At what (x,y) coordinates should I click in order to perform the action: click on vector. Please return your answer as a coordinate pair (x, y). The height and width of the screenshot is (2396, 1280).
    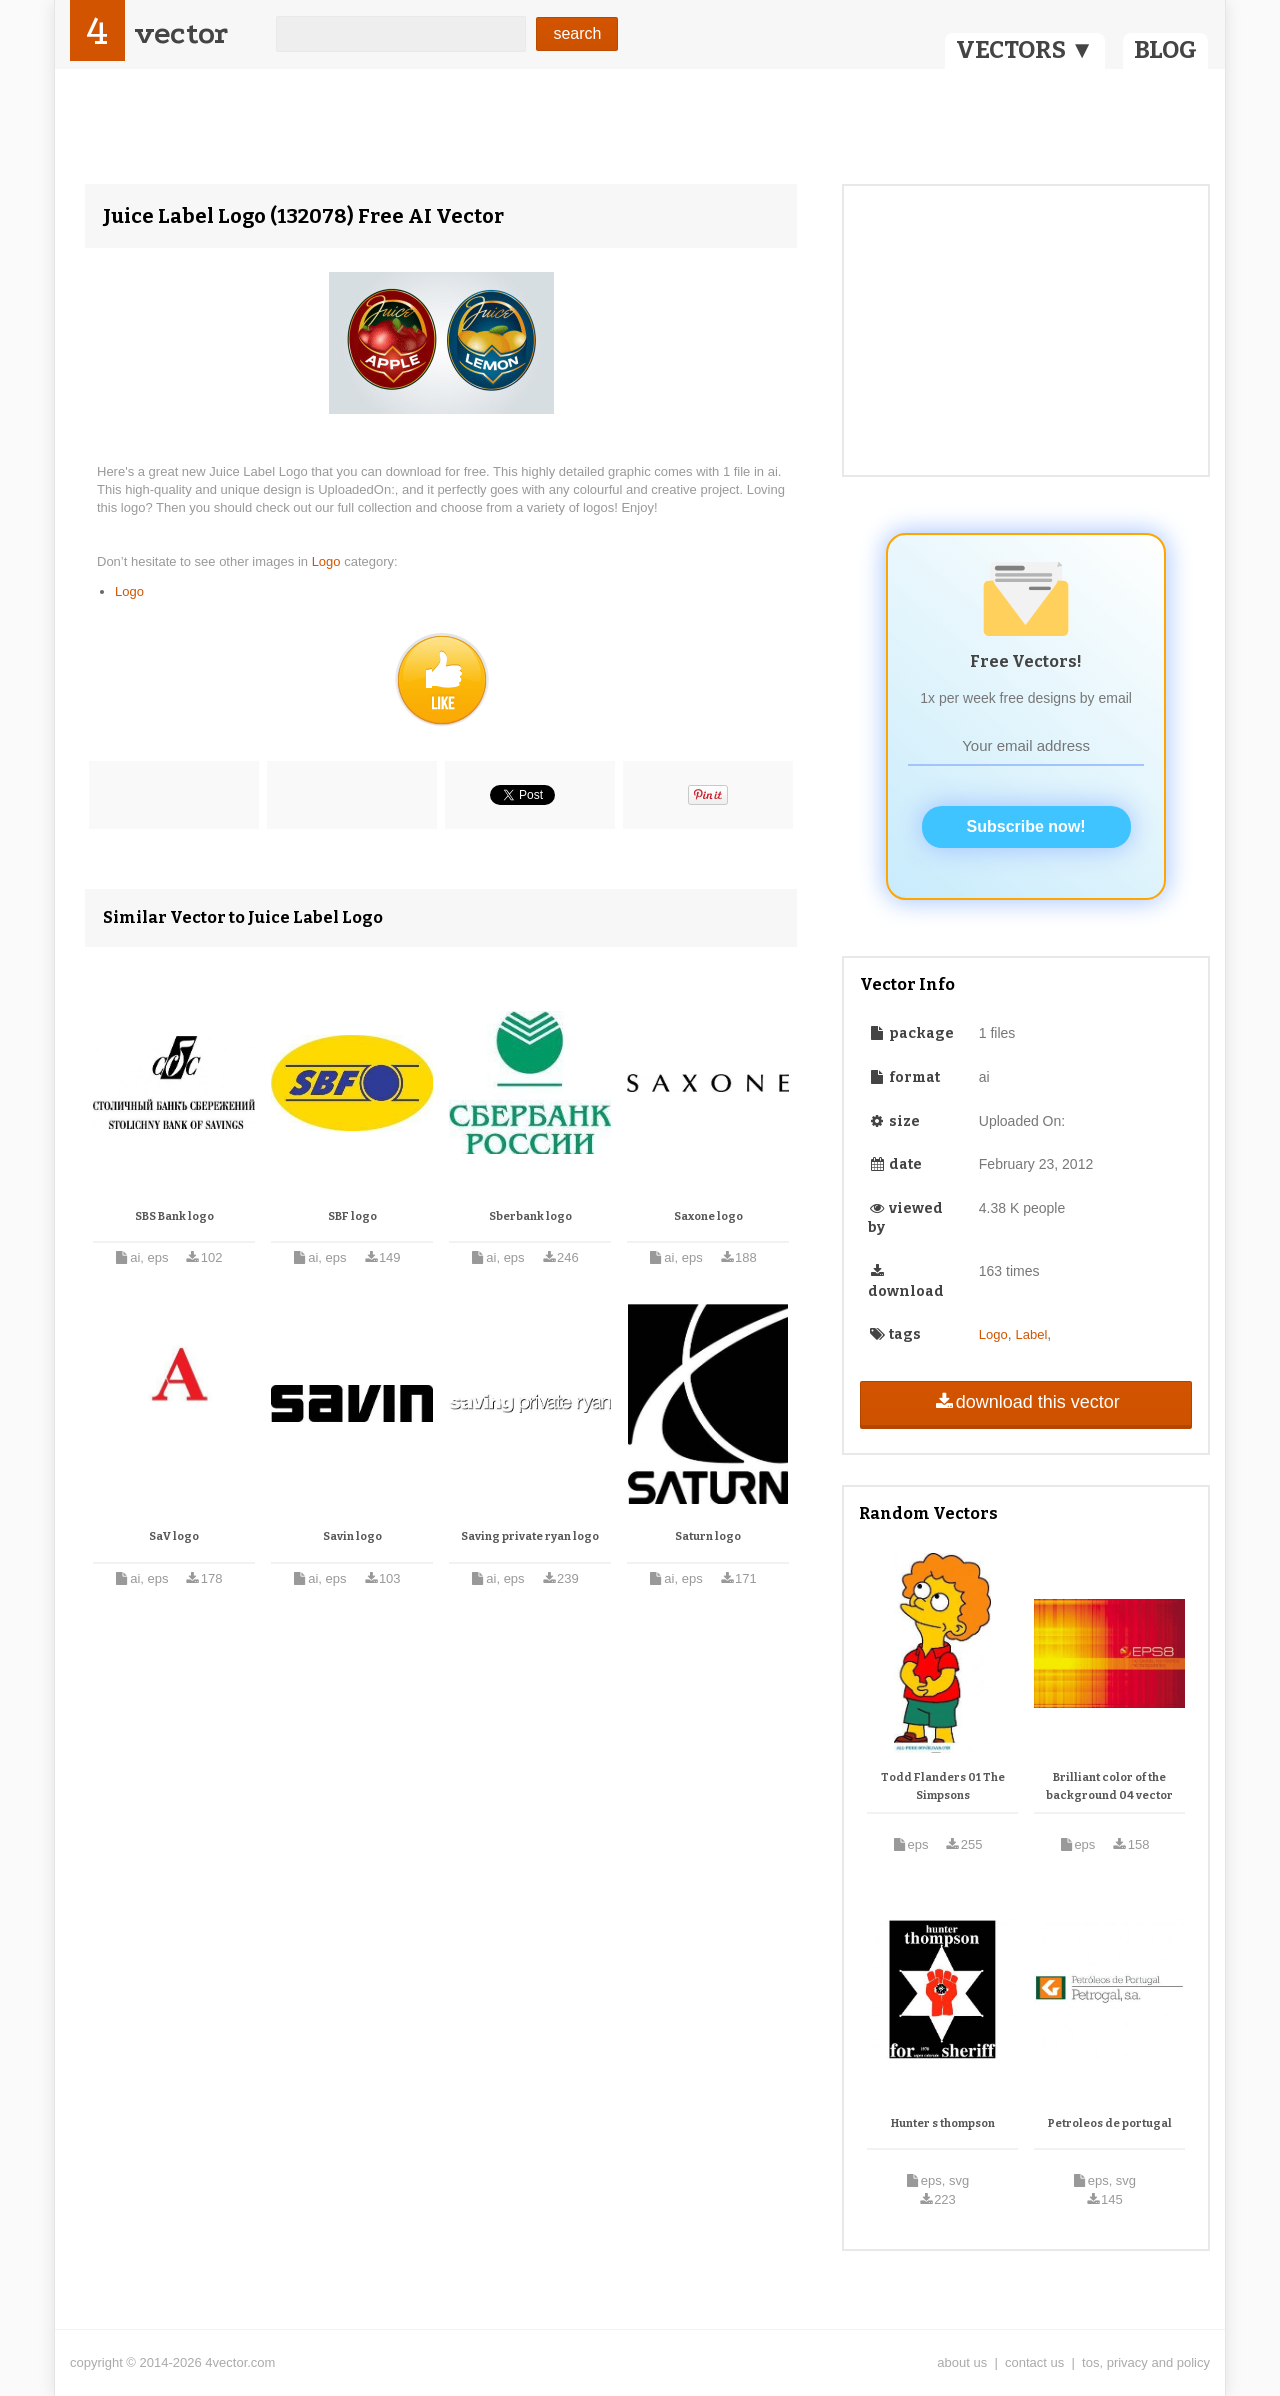
    Looking at the image, I should click on (181, 33).